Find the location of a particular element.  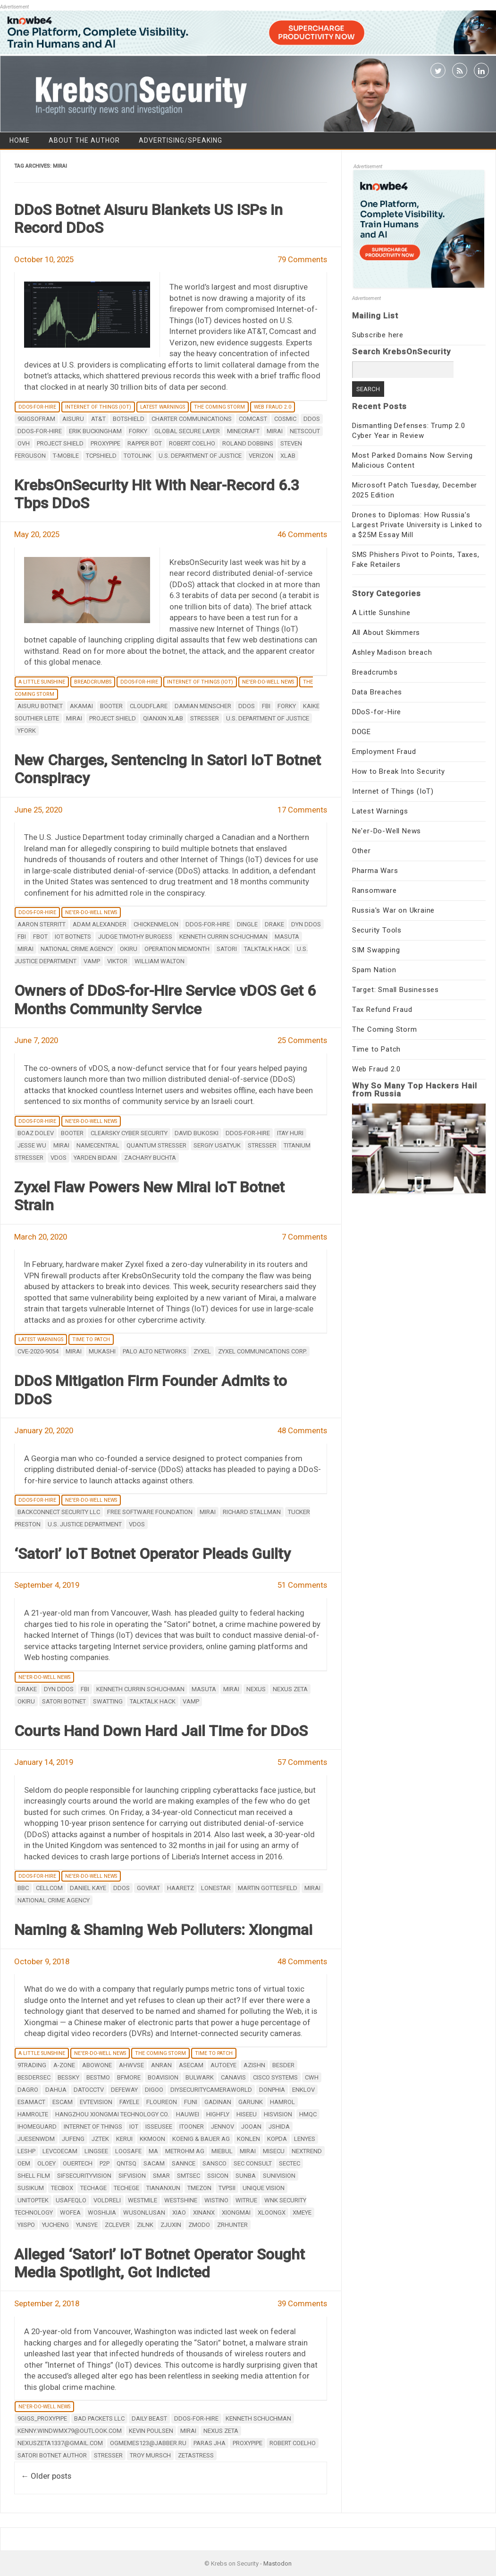

SUNBA is located at coordinates (245, 2175).